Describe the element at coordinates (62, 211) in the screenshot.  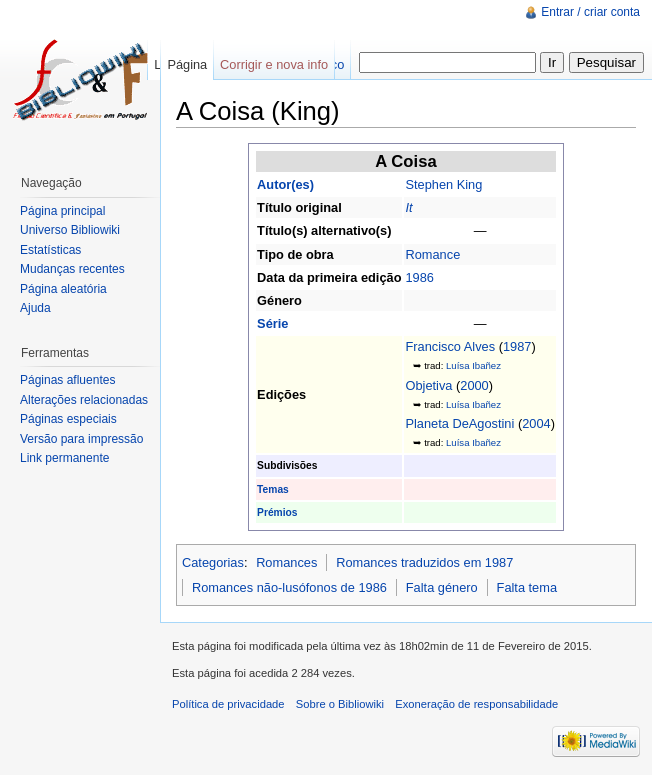
I see `Página principal` at that location.